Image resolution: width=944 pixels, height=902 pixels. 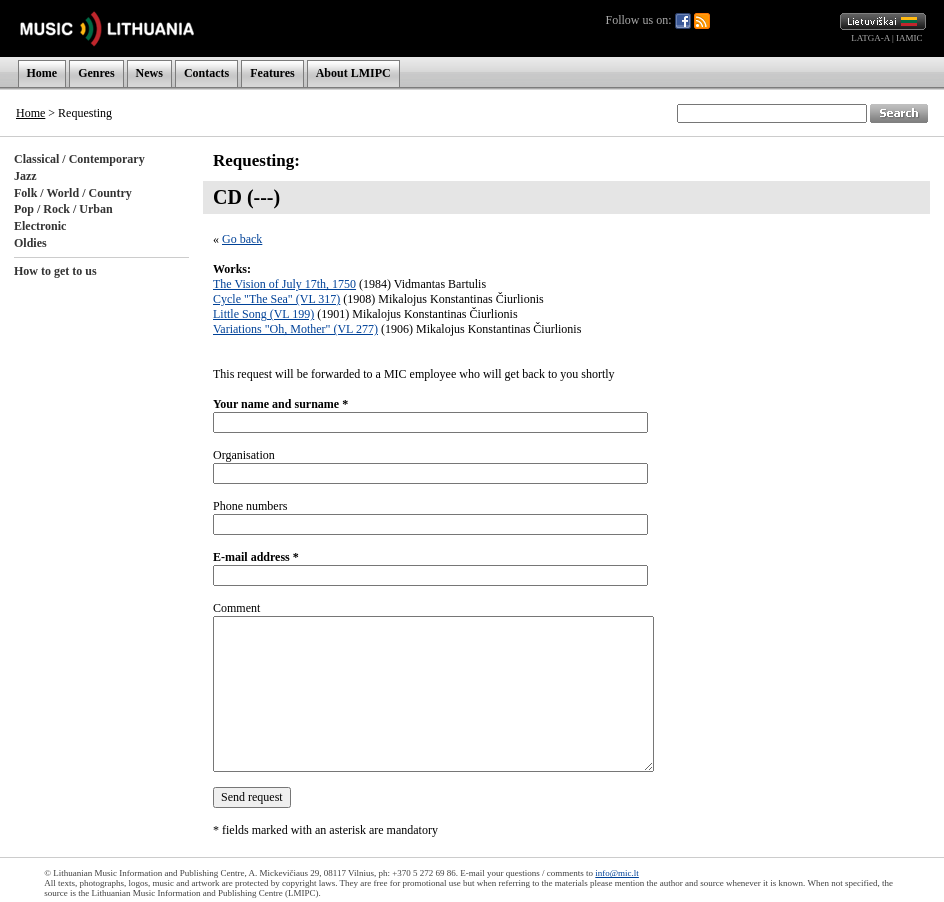 I want to click on The Vision of July 17th, 1750, so click(x=284, y=284).